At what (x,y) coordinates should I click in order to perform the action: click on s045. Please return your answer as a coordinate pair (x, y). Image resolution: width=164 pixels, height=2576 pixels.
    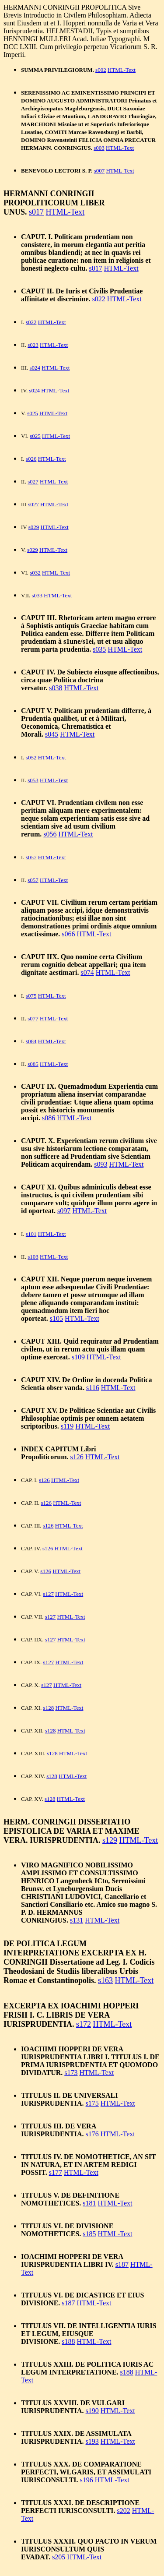
    Looking at the image, I should click on (51, 734).